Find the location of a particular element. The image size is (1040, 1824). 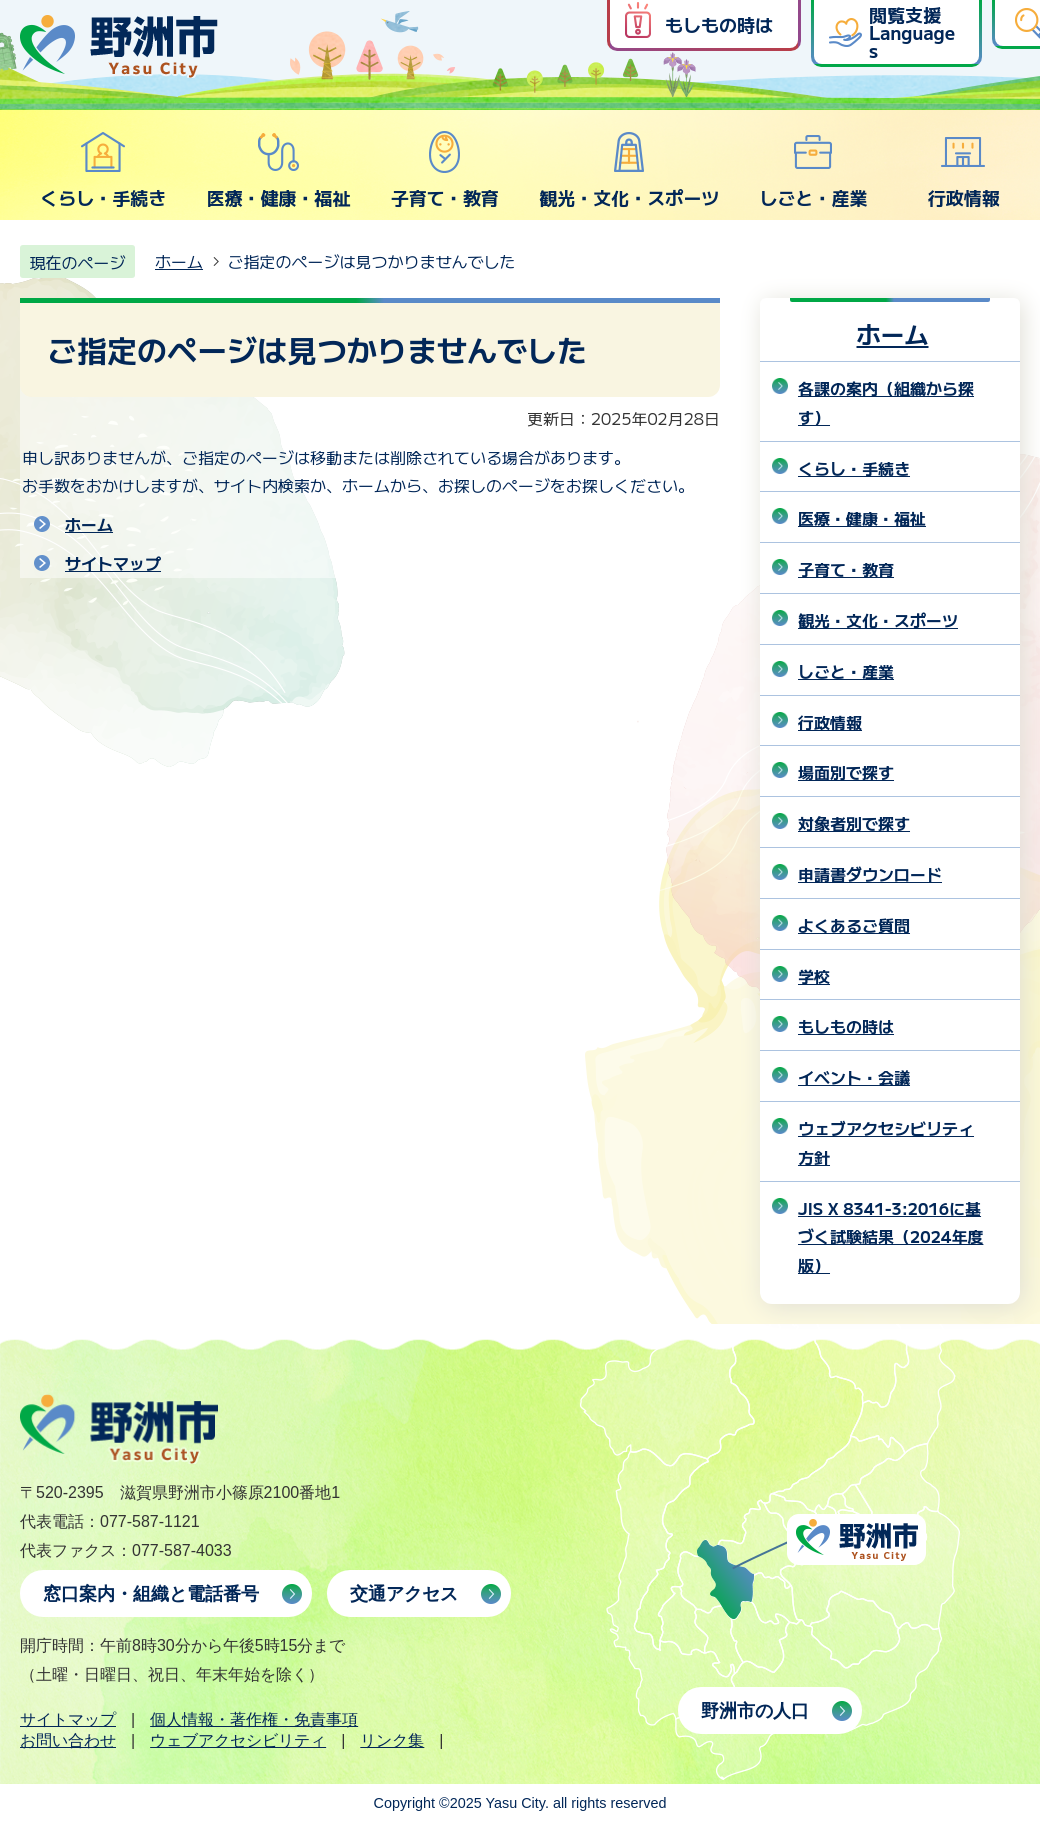

お問い合わせ is located at coordinates (68, 1740).